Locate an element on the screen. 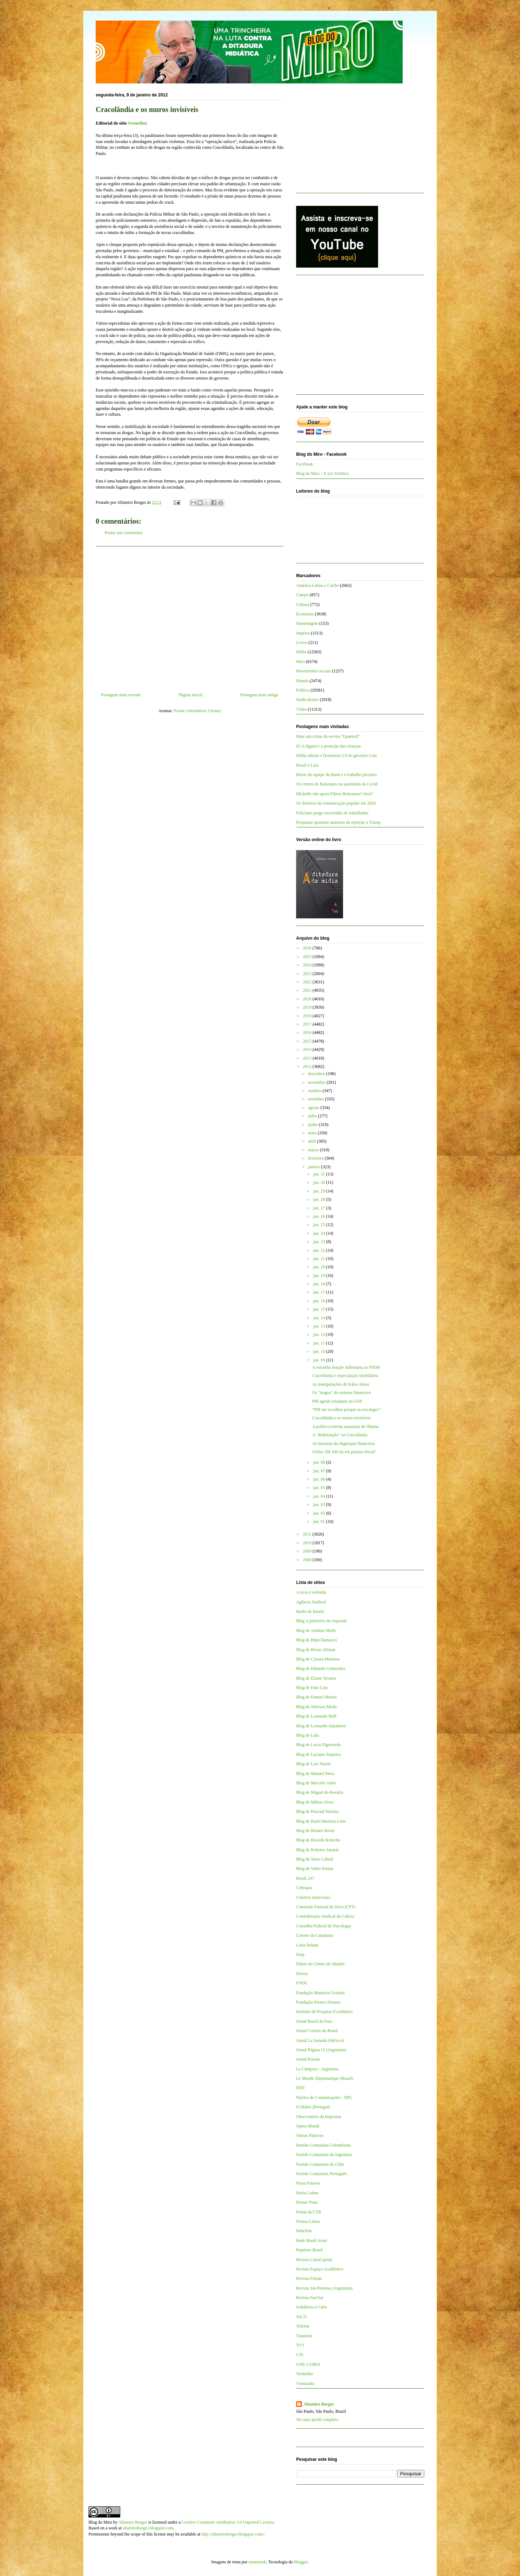 This screenshot has height=2576, width=520. Partido Comunista Colombiano is located at coordinates (323, 2145).